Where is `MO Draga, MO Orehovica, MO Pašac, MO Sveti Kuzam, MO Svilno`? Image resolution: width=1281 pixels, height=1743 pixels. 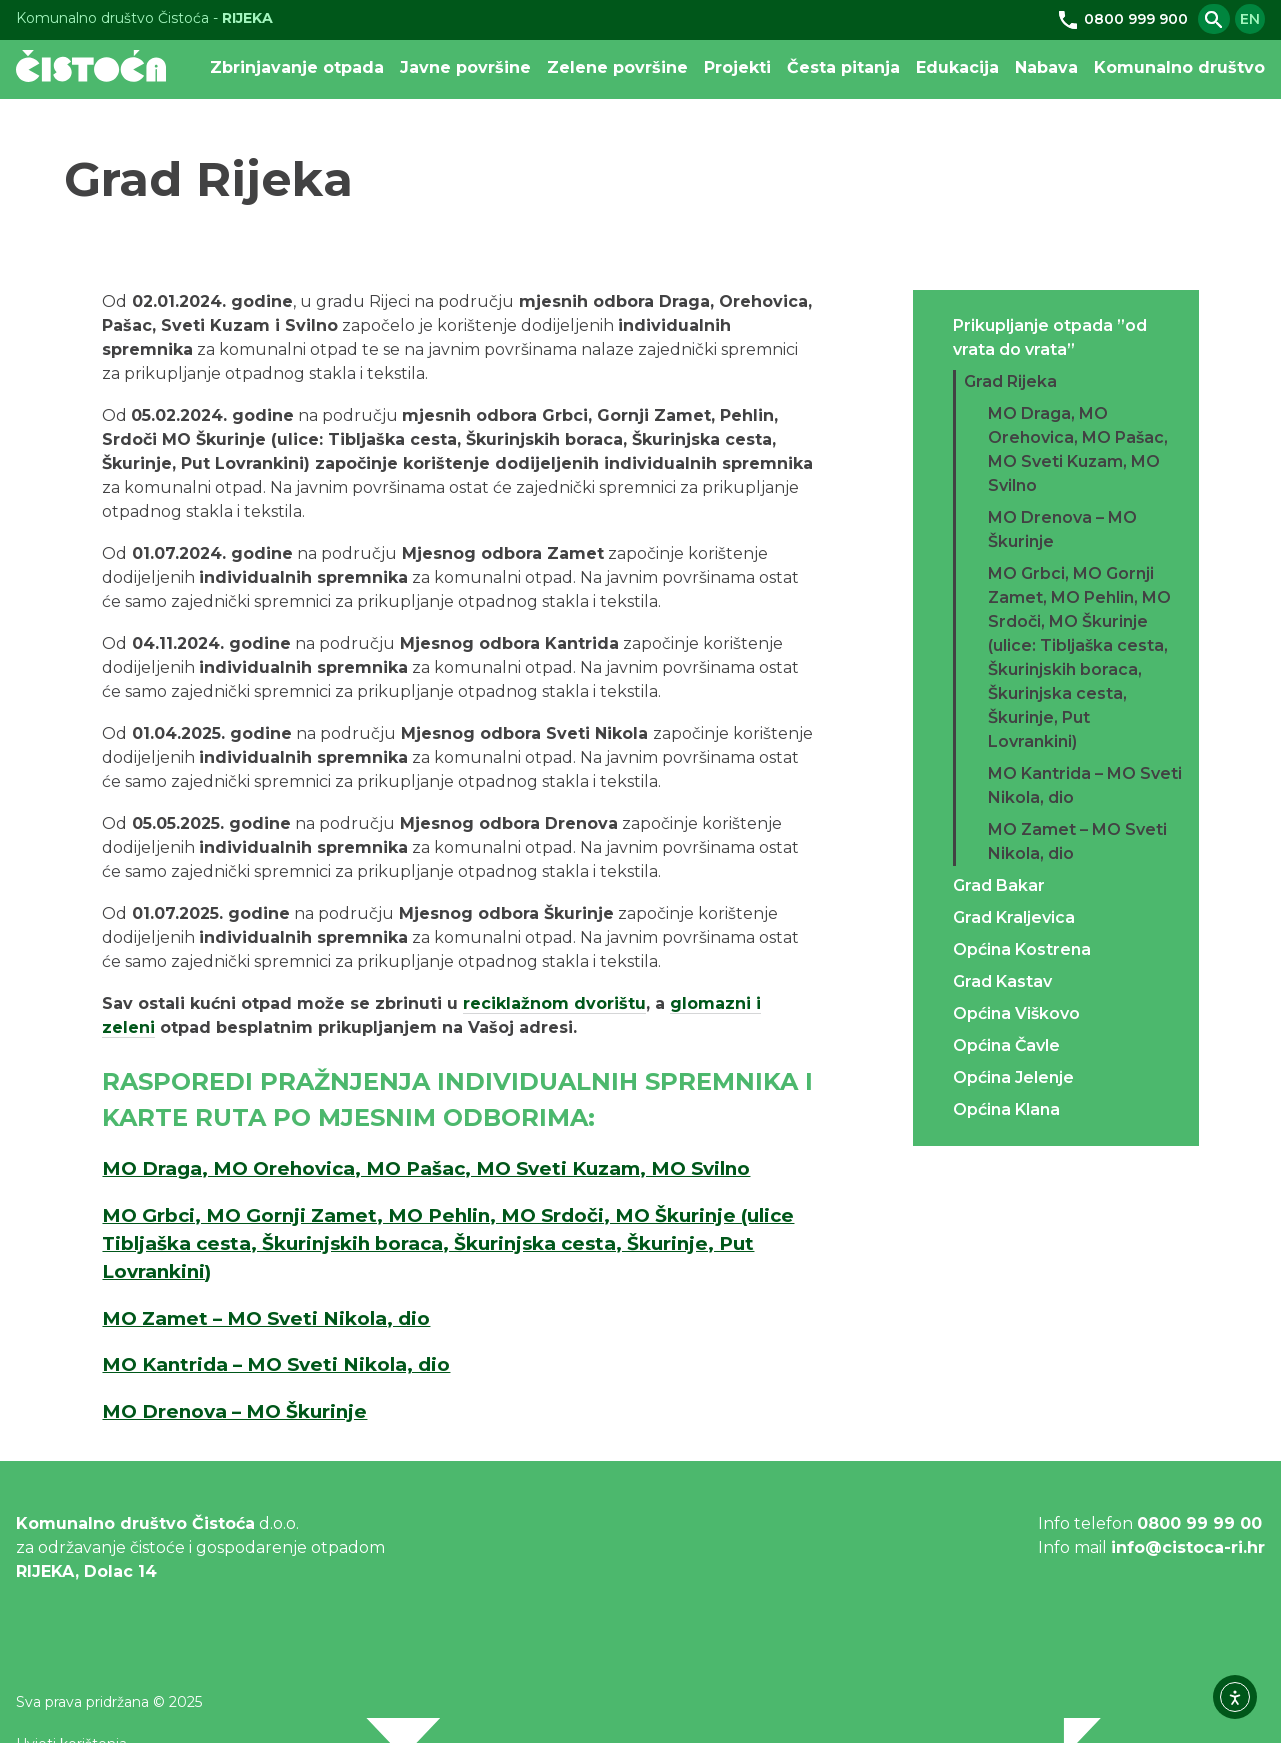 MO Draga, MO Orehovica, MO Pašac, MO Sveti Kuzam, MO Svilno is located at coordinates (426, 1168).